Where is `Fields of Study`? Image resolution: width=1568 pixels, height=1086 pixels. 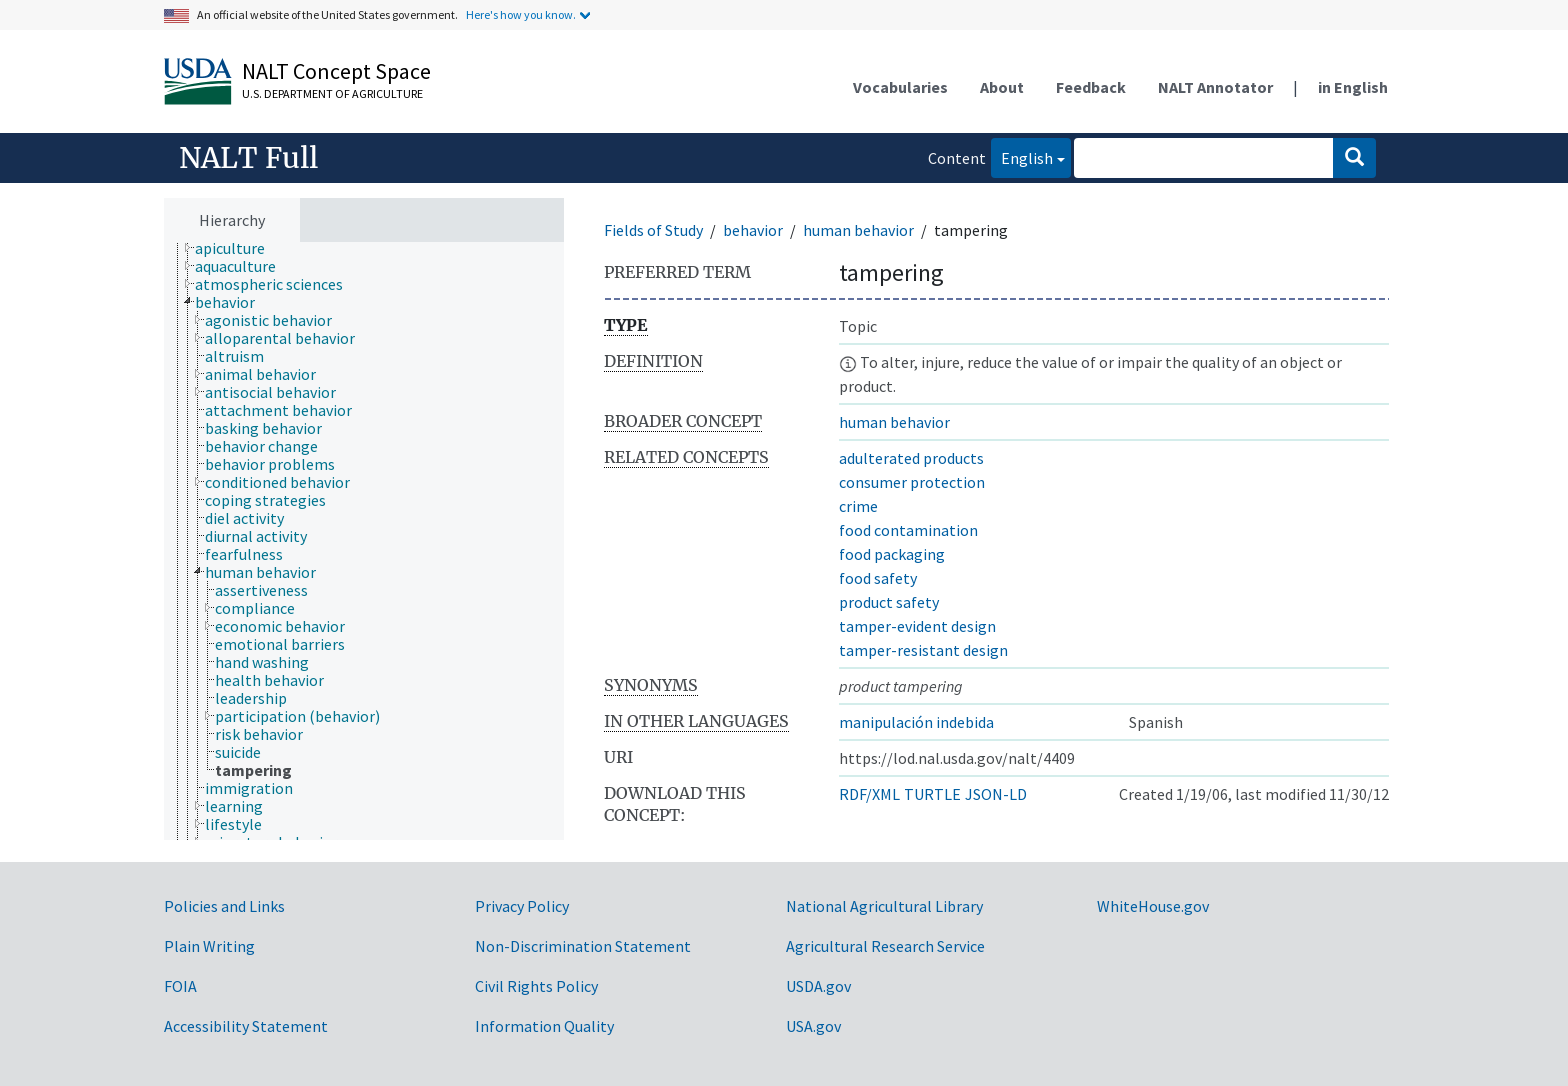 Fields of Study is located at coordinates (653, 230).